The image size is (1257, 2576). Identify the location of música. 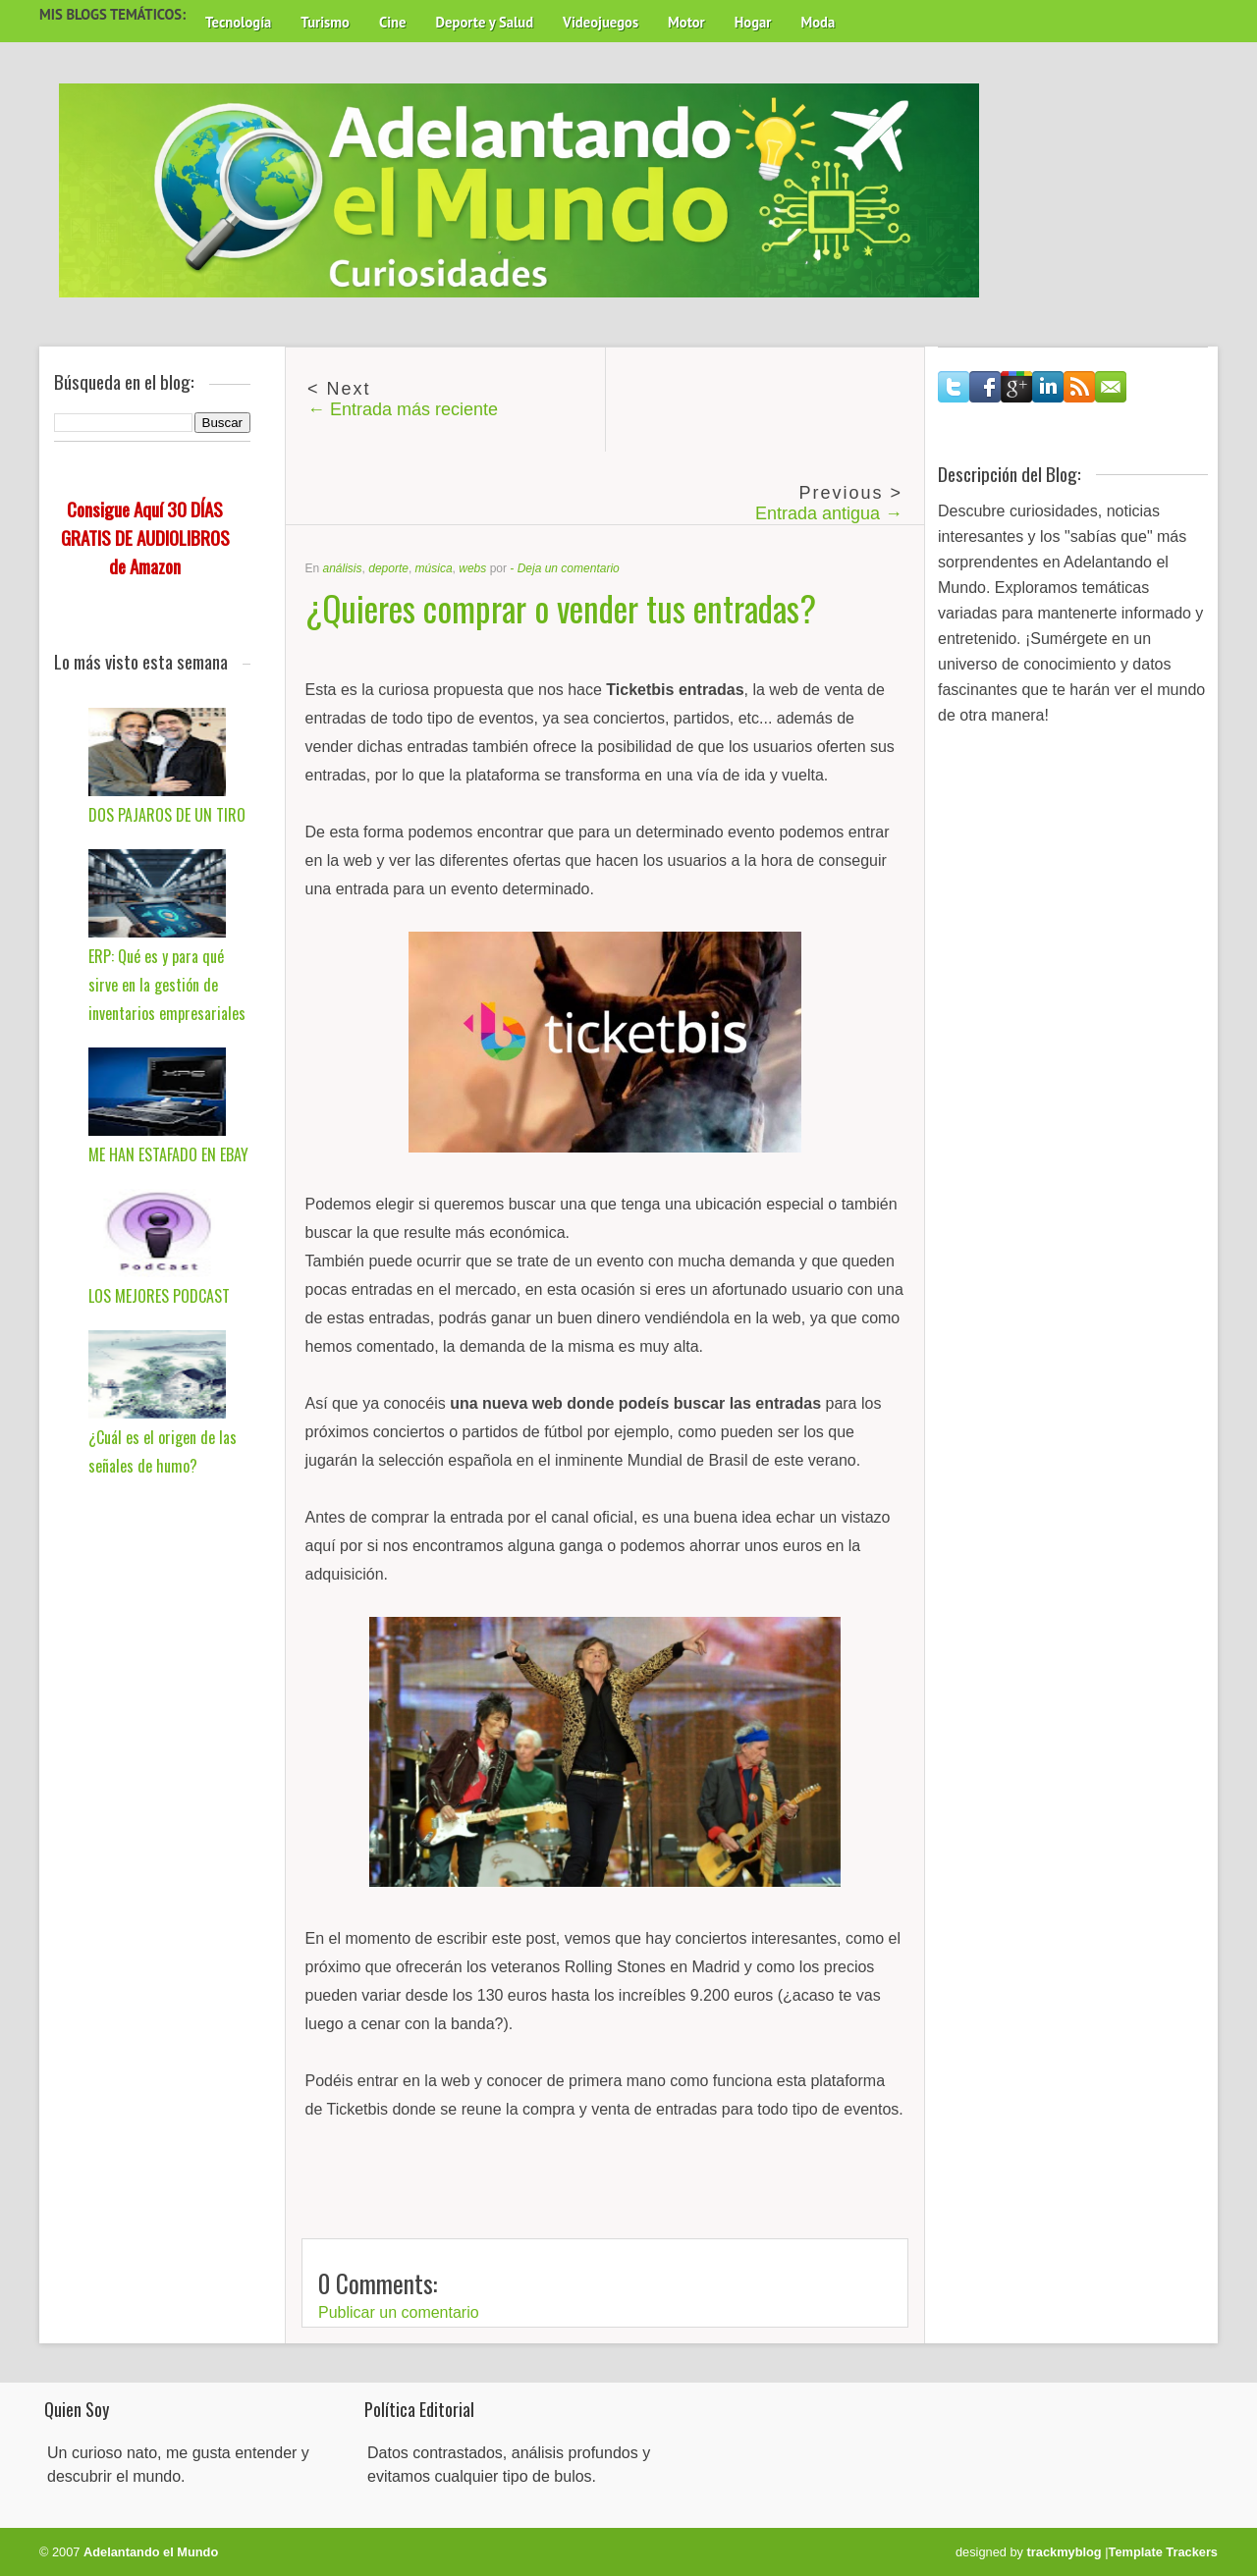
(434, 568).